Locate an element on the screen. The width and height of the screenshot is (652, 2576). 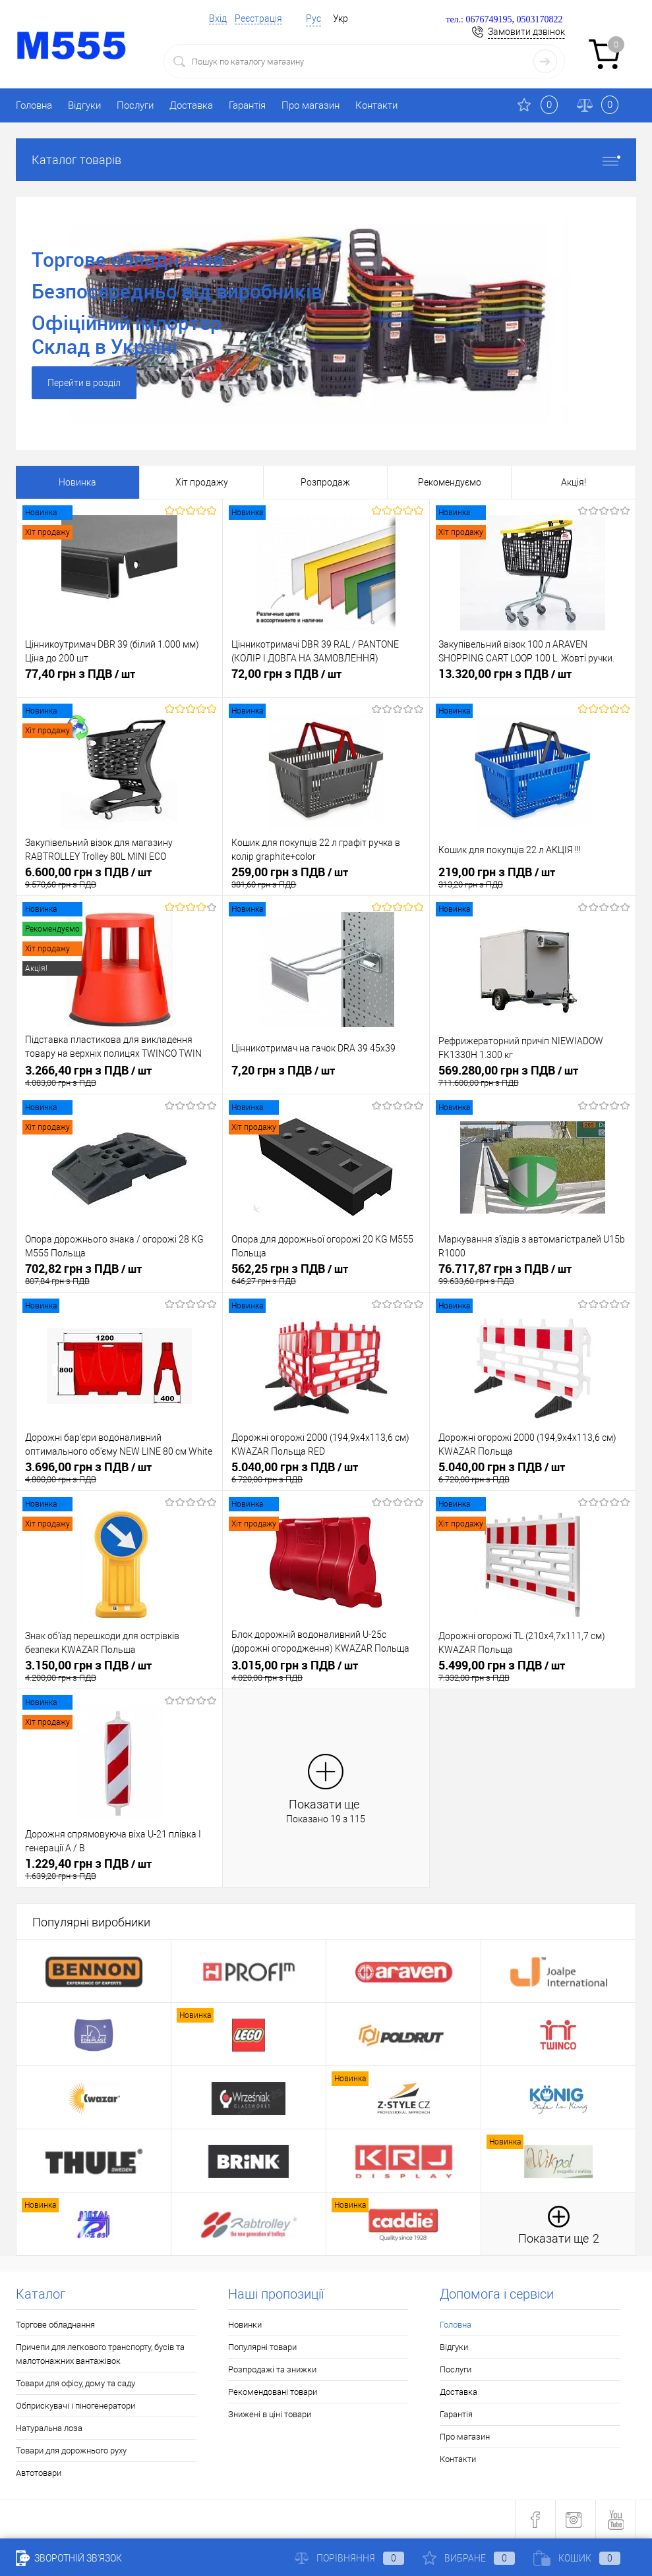
Розпродаж is located at coordinates (325, 482).